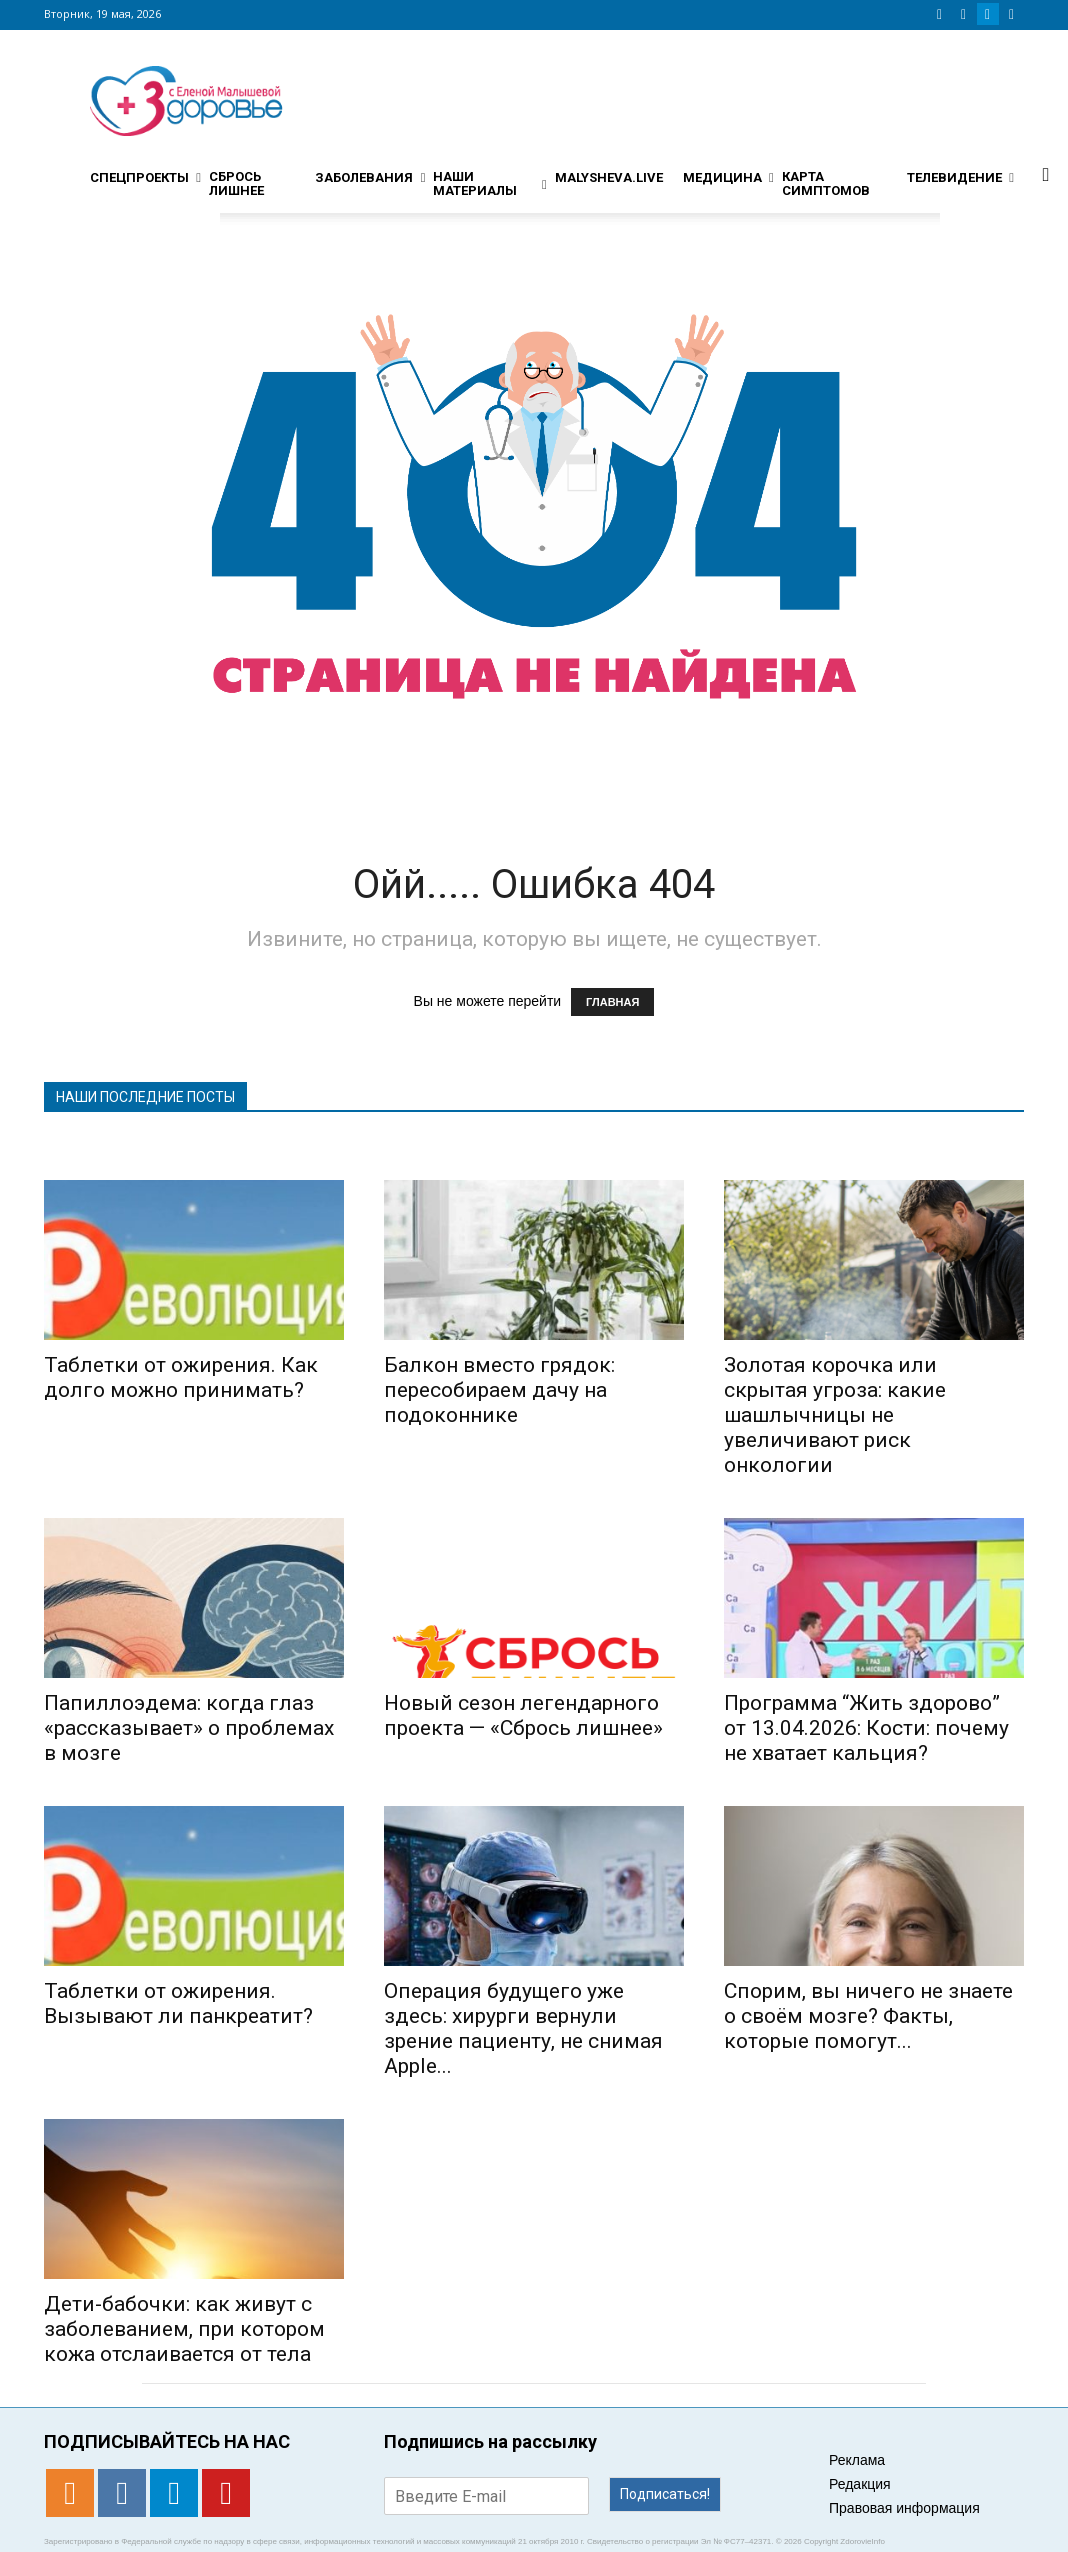  Describe the element at coordinates (523, 2028) in the screenshot. I see `Операция будущего уже здесь: хирурги вернули зрение пациенту, не снимая Apple...` at that location.